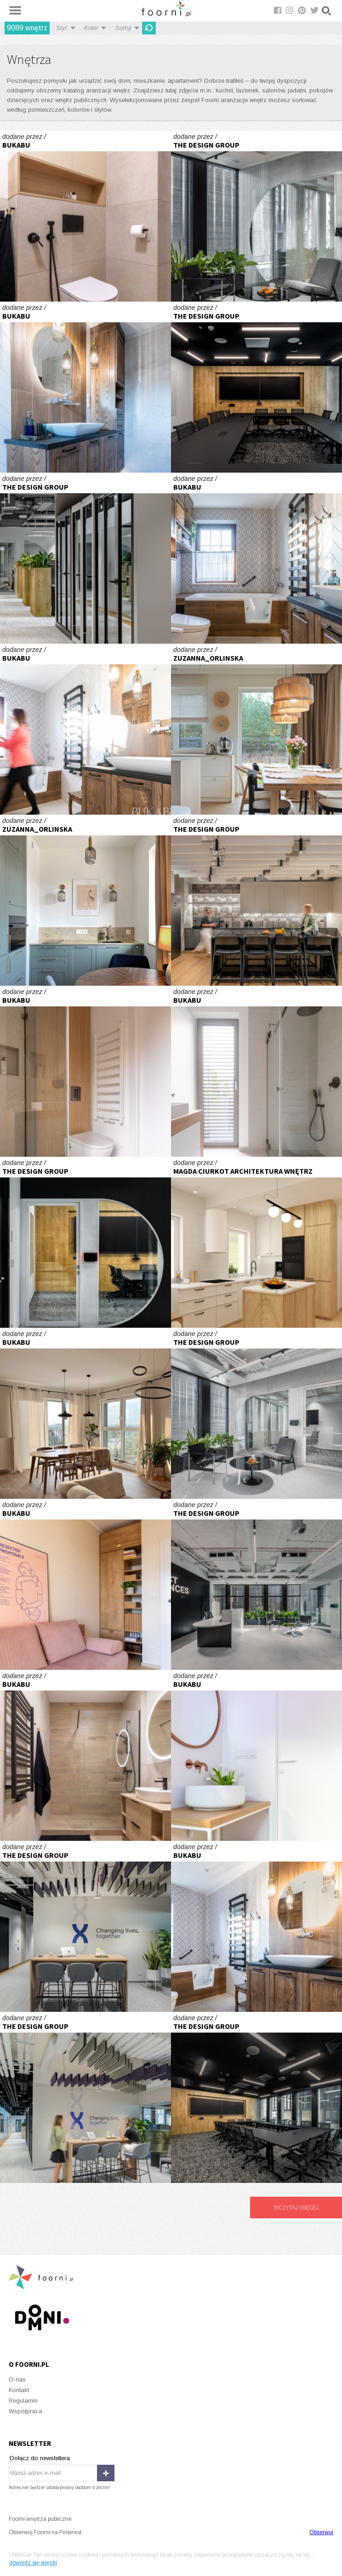  What do you see at coordinates (327, 11) in the screenshot?
I see `Szukaj` at bounding box center [327, 11].